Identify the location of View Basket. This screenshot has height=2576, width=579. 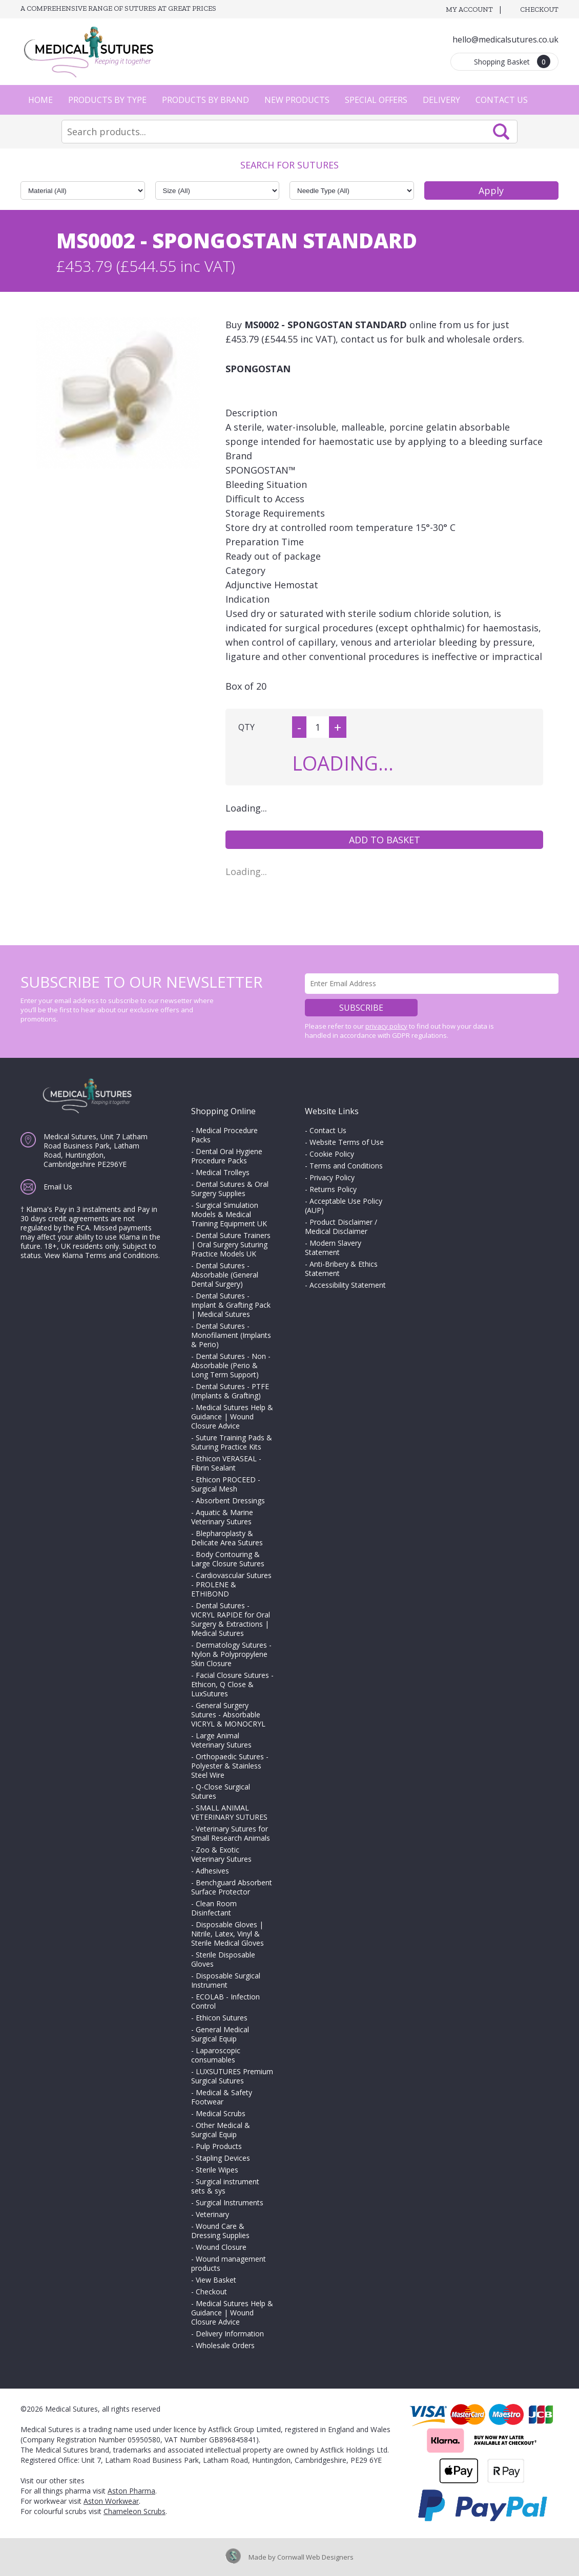
(216, 2280).